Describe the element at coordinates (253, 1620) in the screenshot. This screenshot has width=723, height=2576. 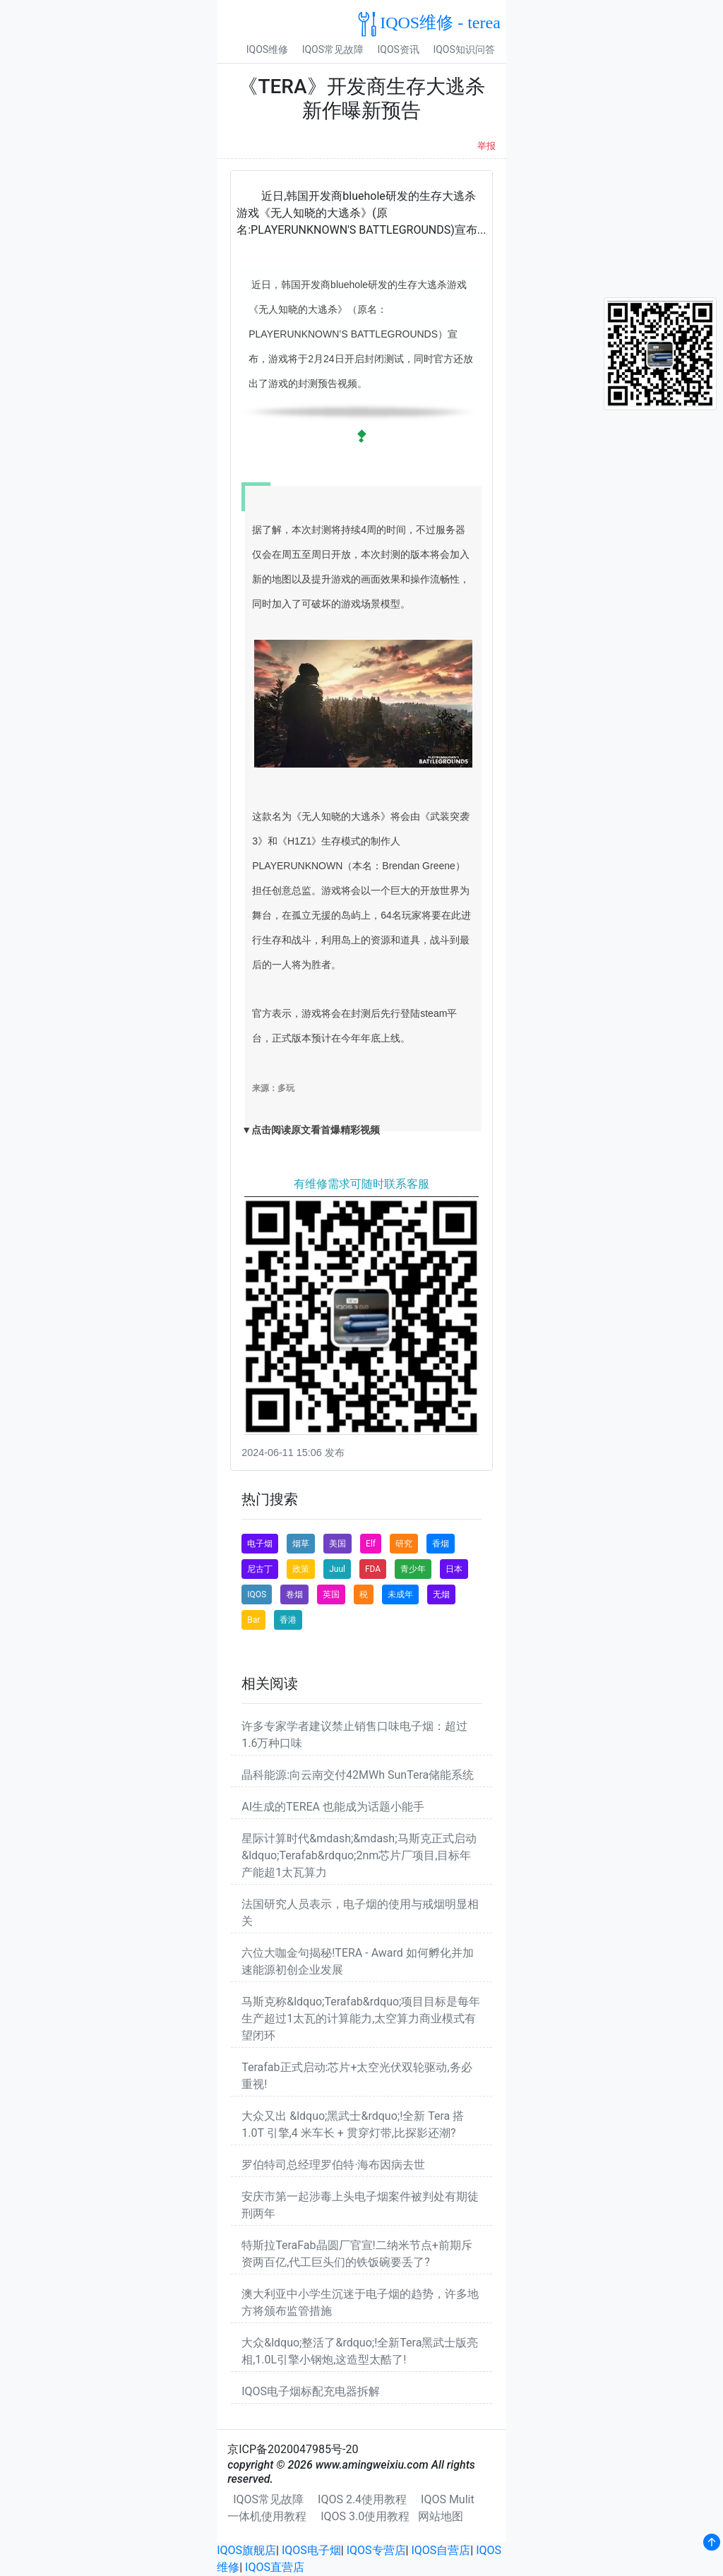
I see `Bar` at that location.